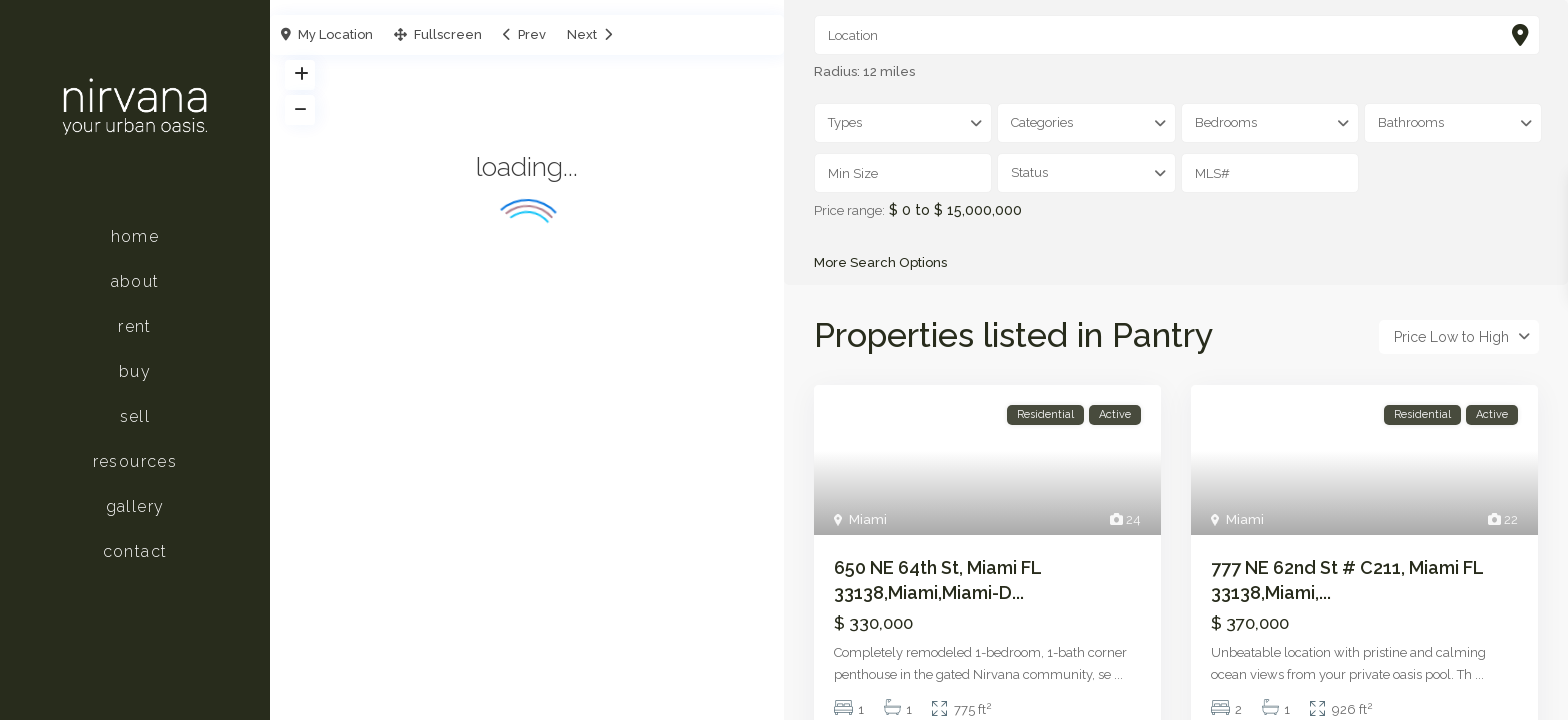 The width and height of the screenshot is (1568, 720). What do you see at coordinates (135, 236) in the screenshot?
I see `Home` at bounding box center [135, 236].